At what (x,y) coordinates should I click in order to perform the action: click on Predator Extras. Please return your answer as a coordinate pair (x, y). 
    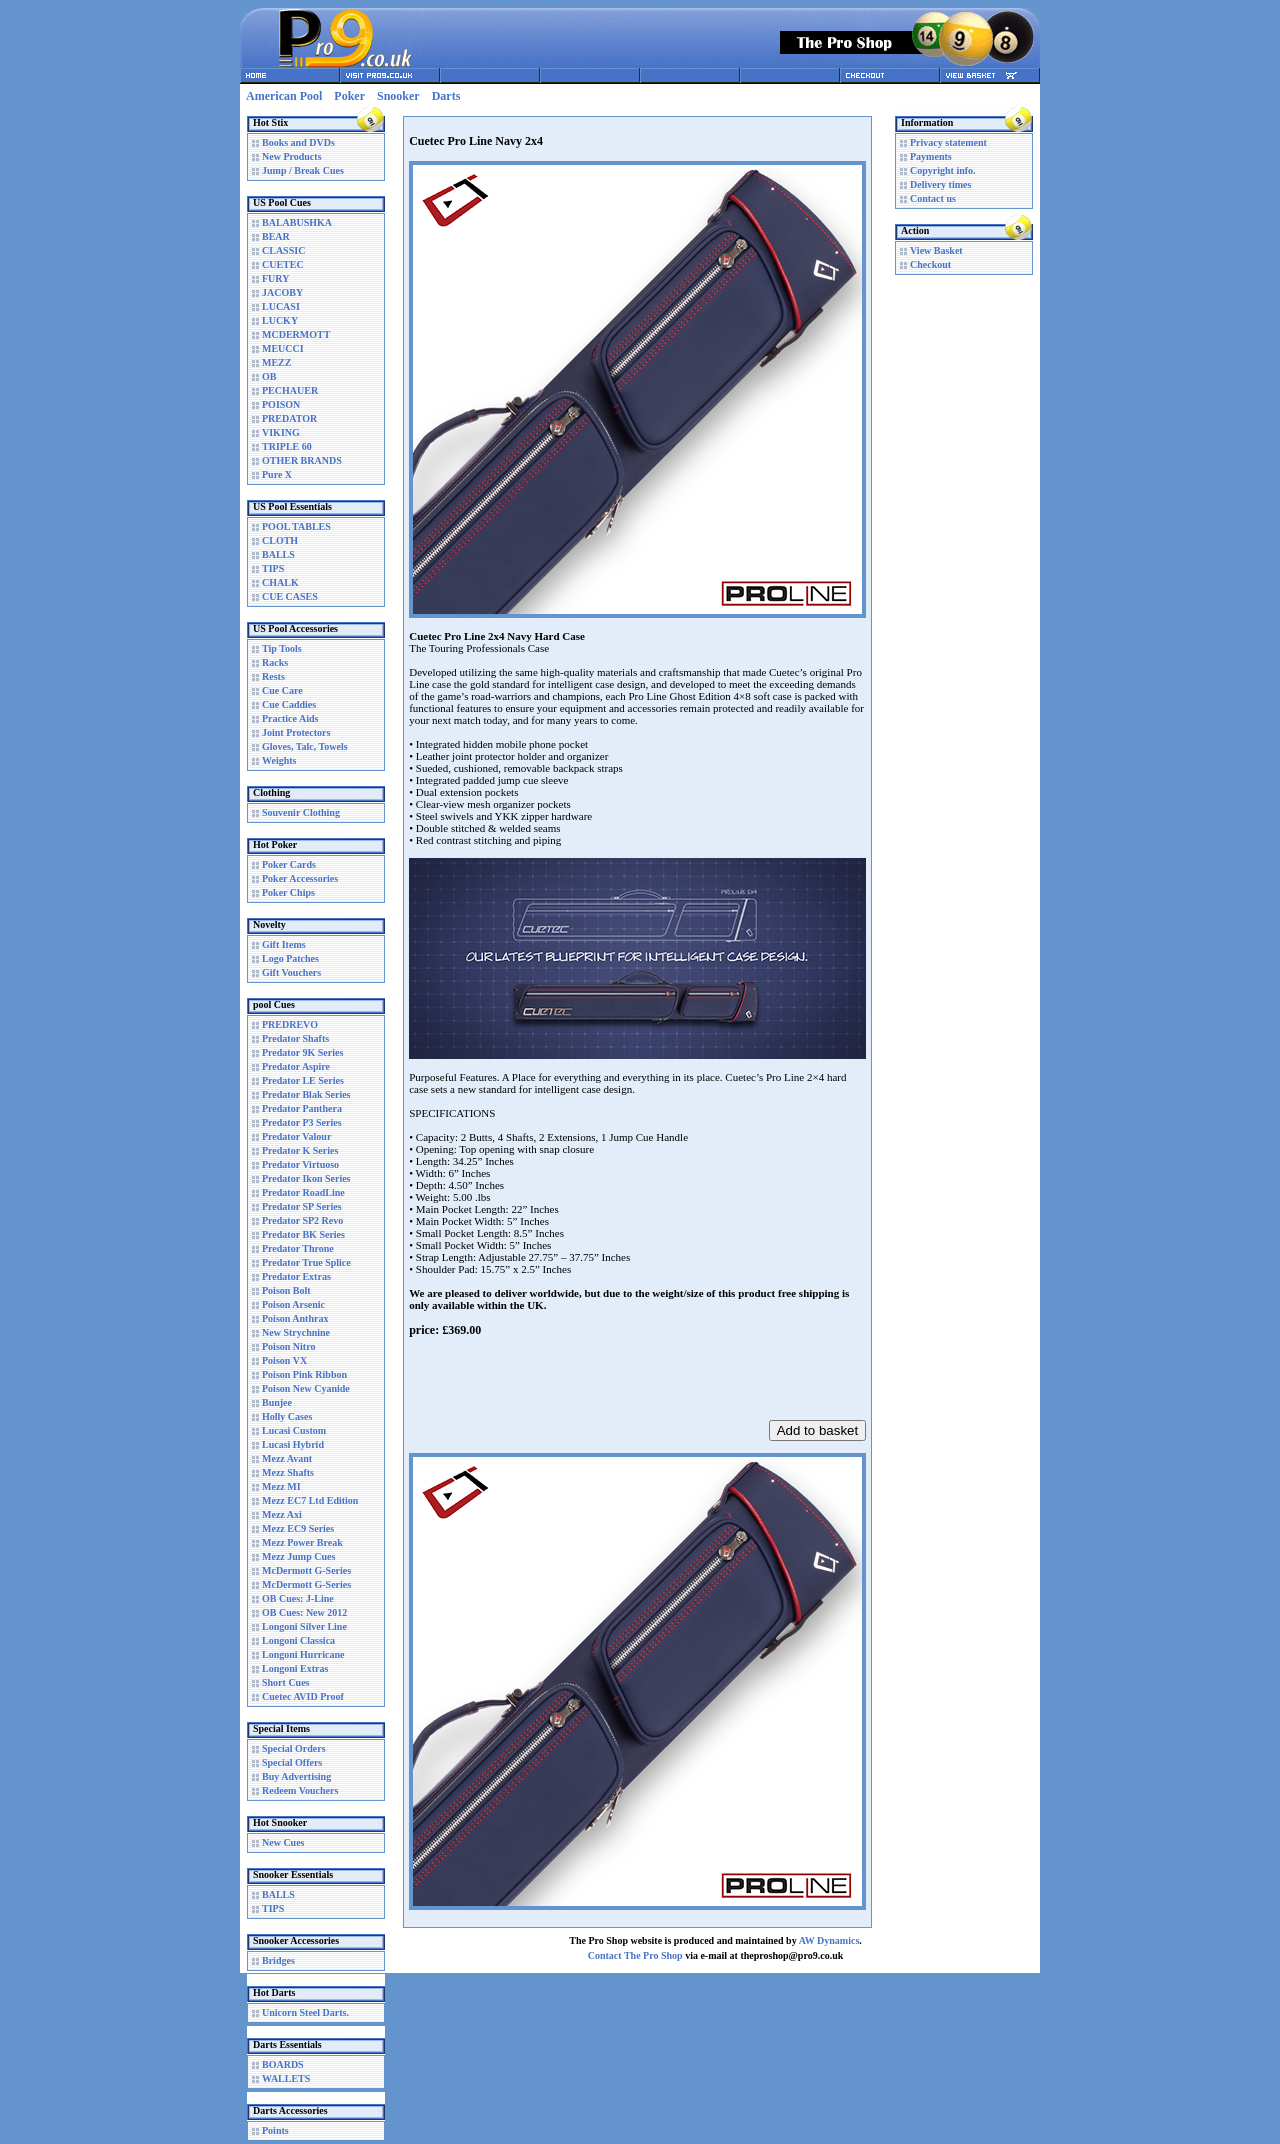
    Looking at the image, I should click on (296, 1276).